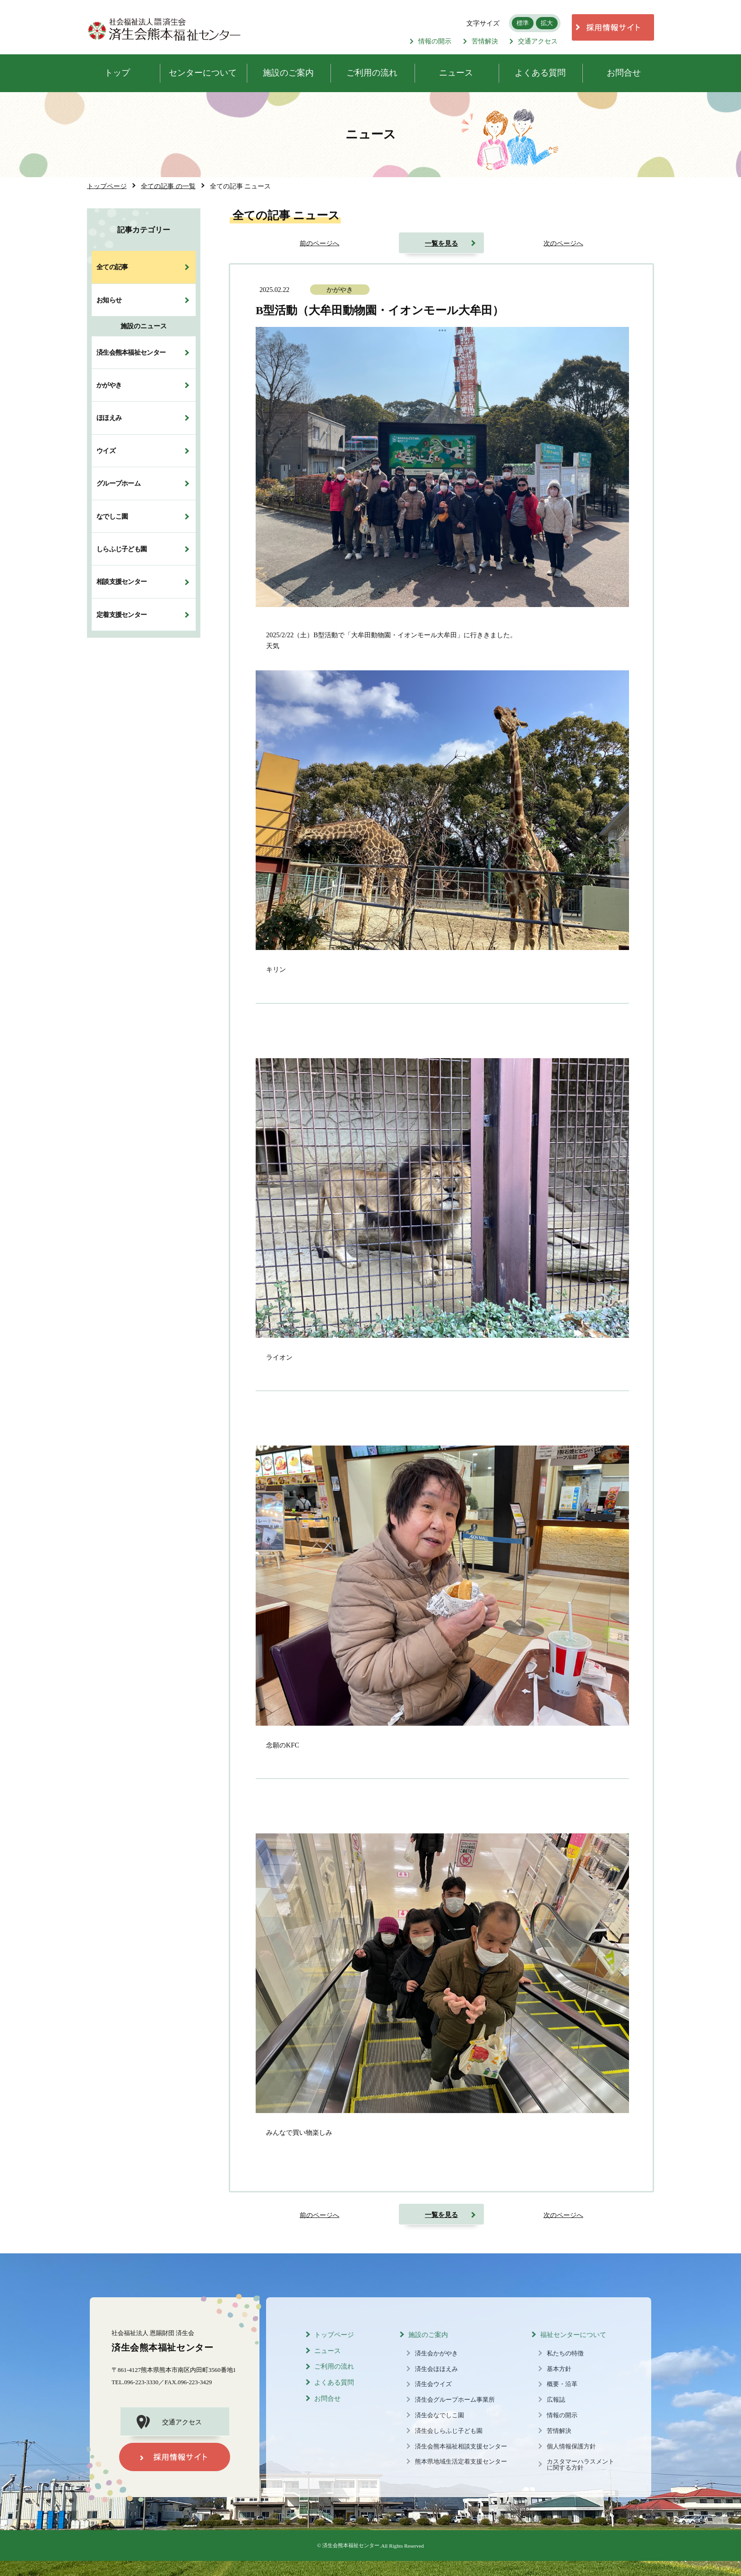 This screenshot has height=2576, width=741. What do you see at coordinates (334, 2366) in the screenshot?
I see `ご利用の流れ` at bounding box center [334, 2366].